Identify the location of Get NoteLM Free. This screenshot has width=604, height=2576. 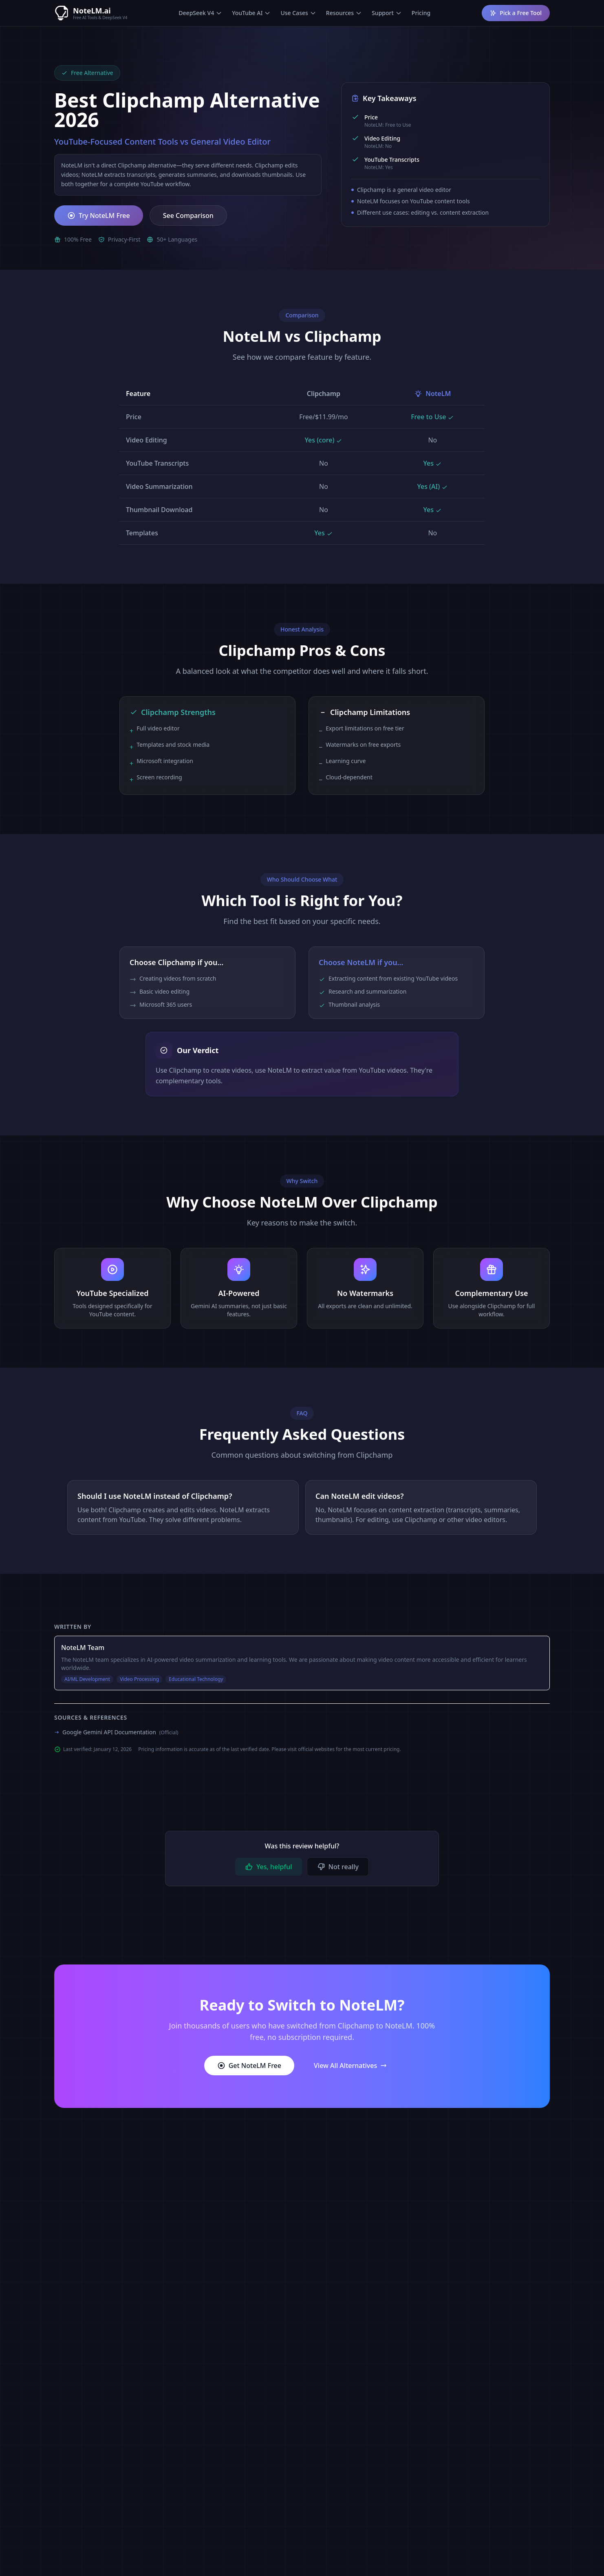
(249, 2065).